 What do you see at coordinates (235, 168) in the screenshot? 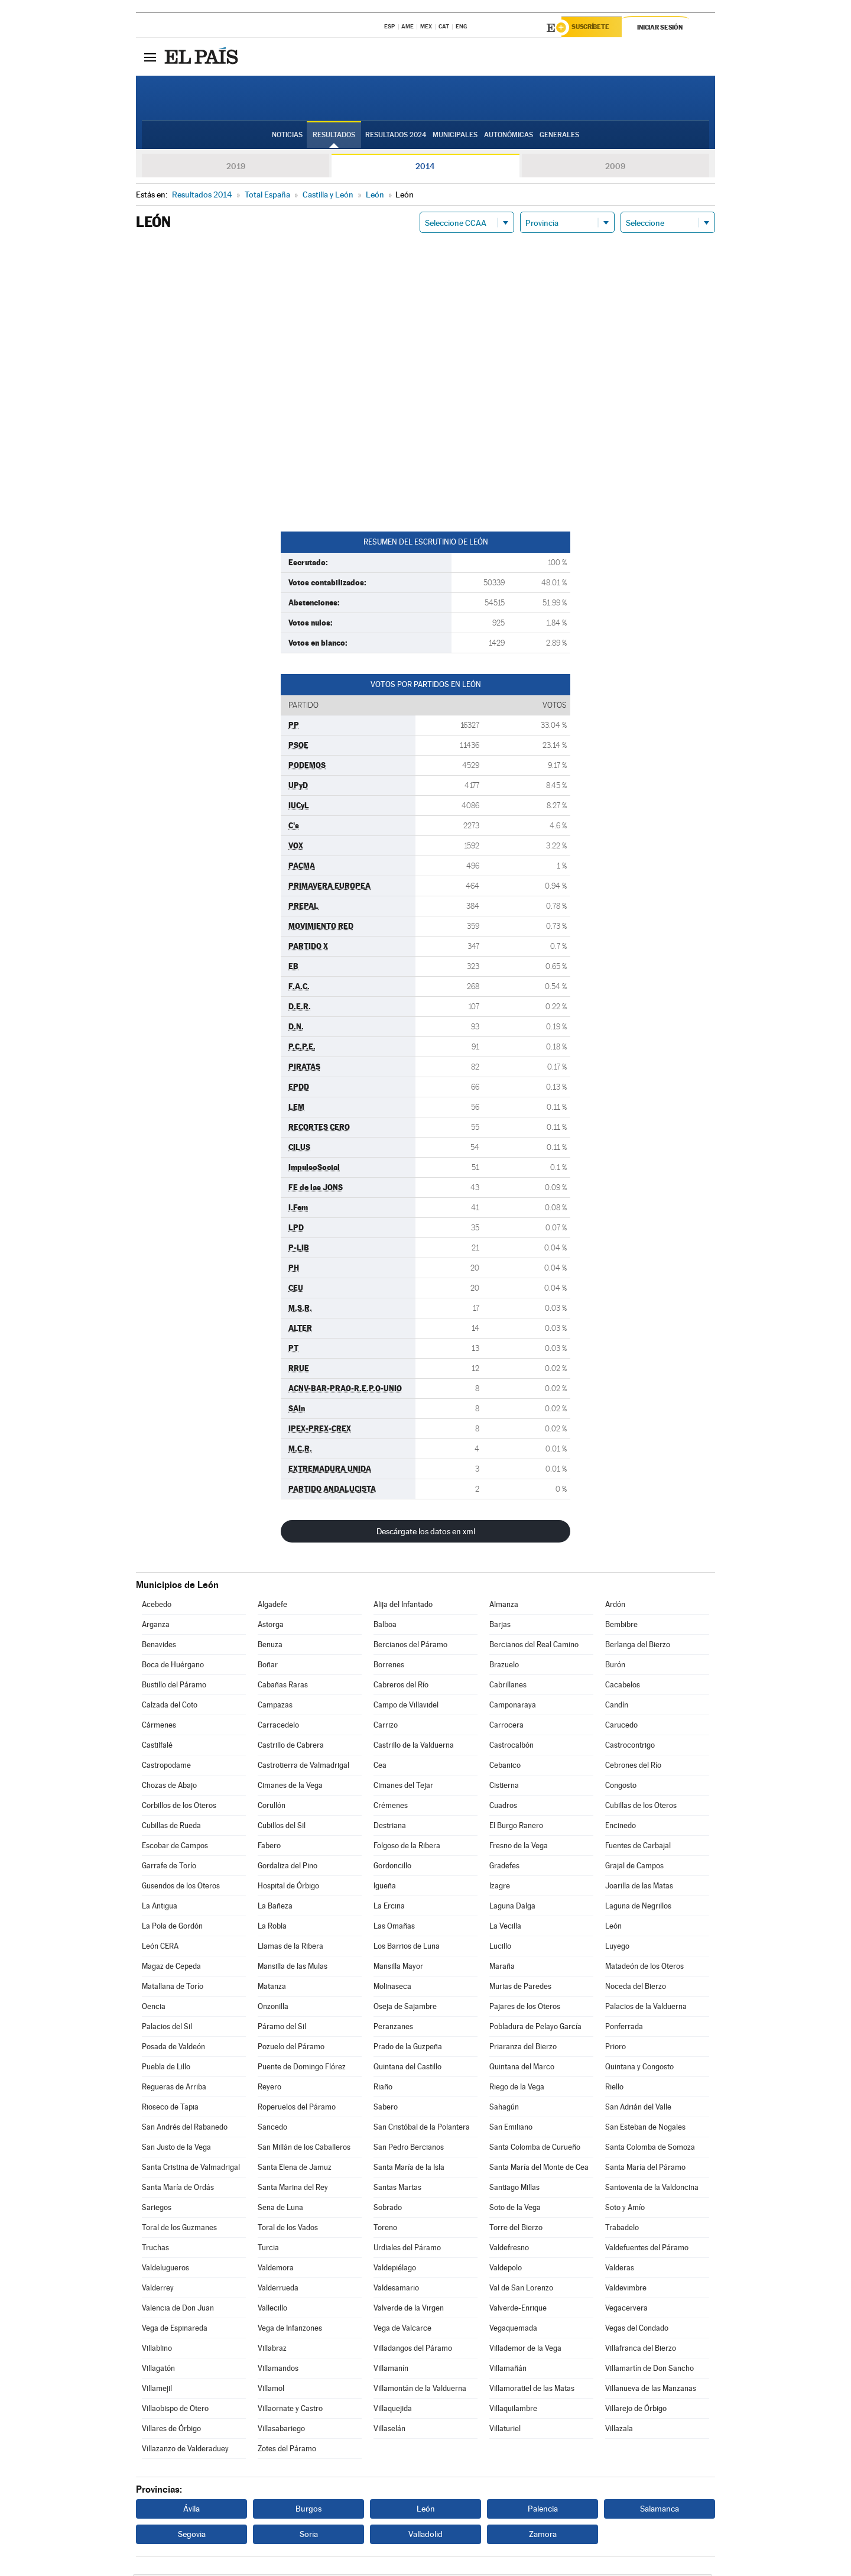
I see `2019` at bounding box center [235, 168].